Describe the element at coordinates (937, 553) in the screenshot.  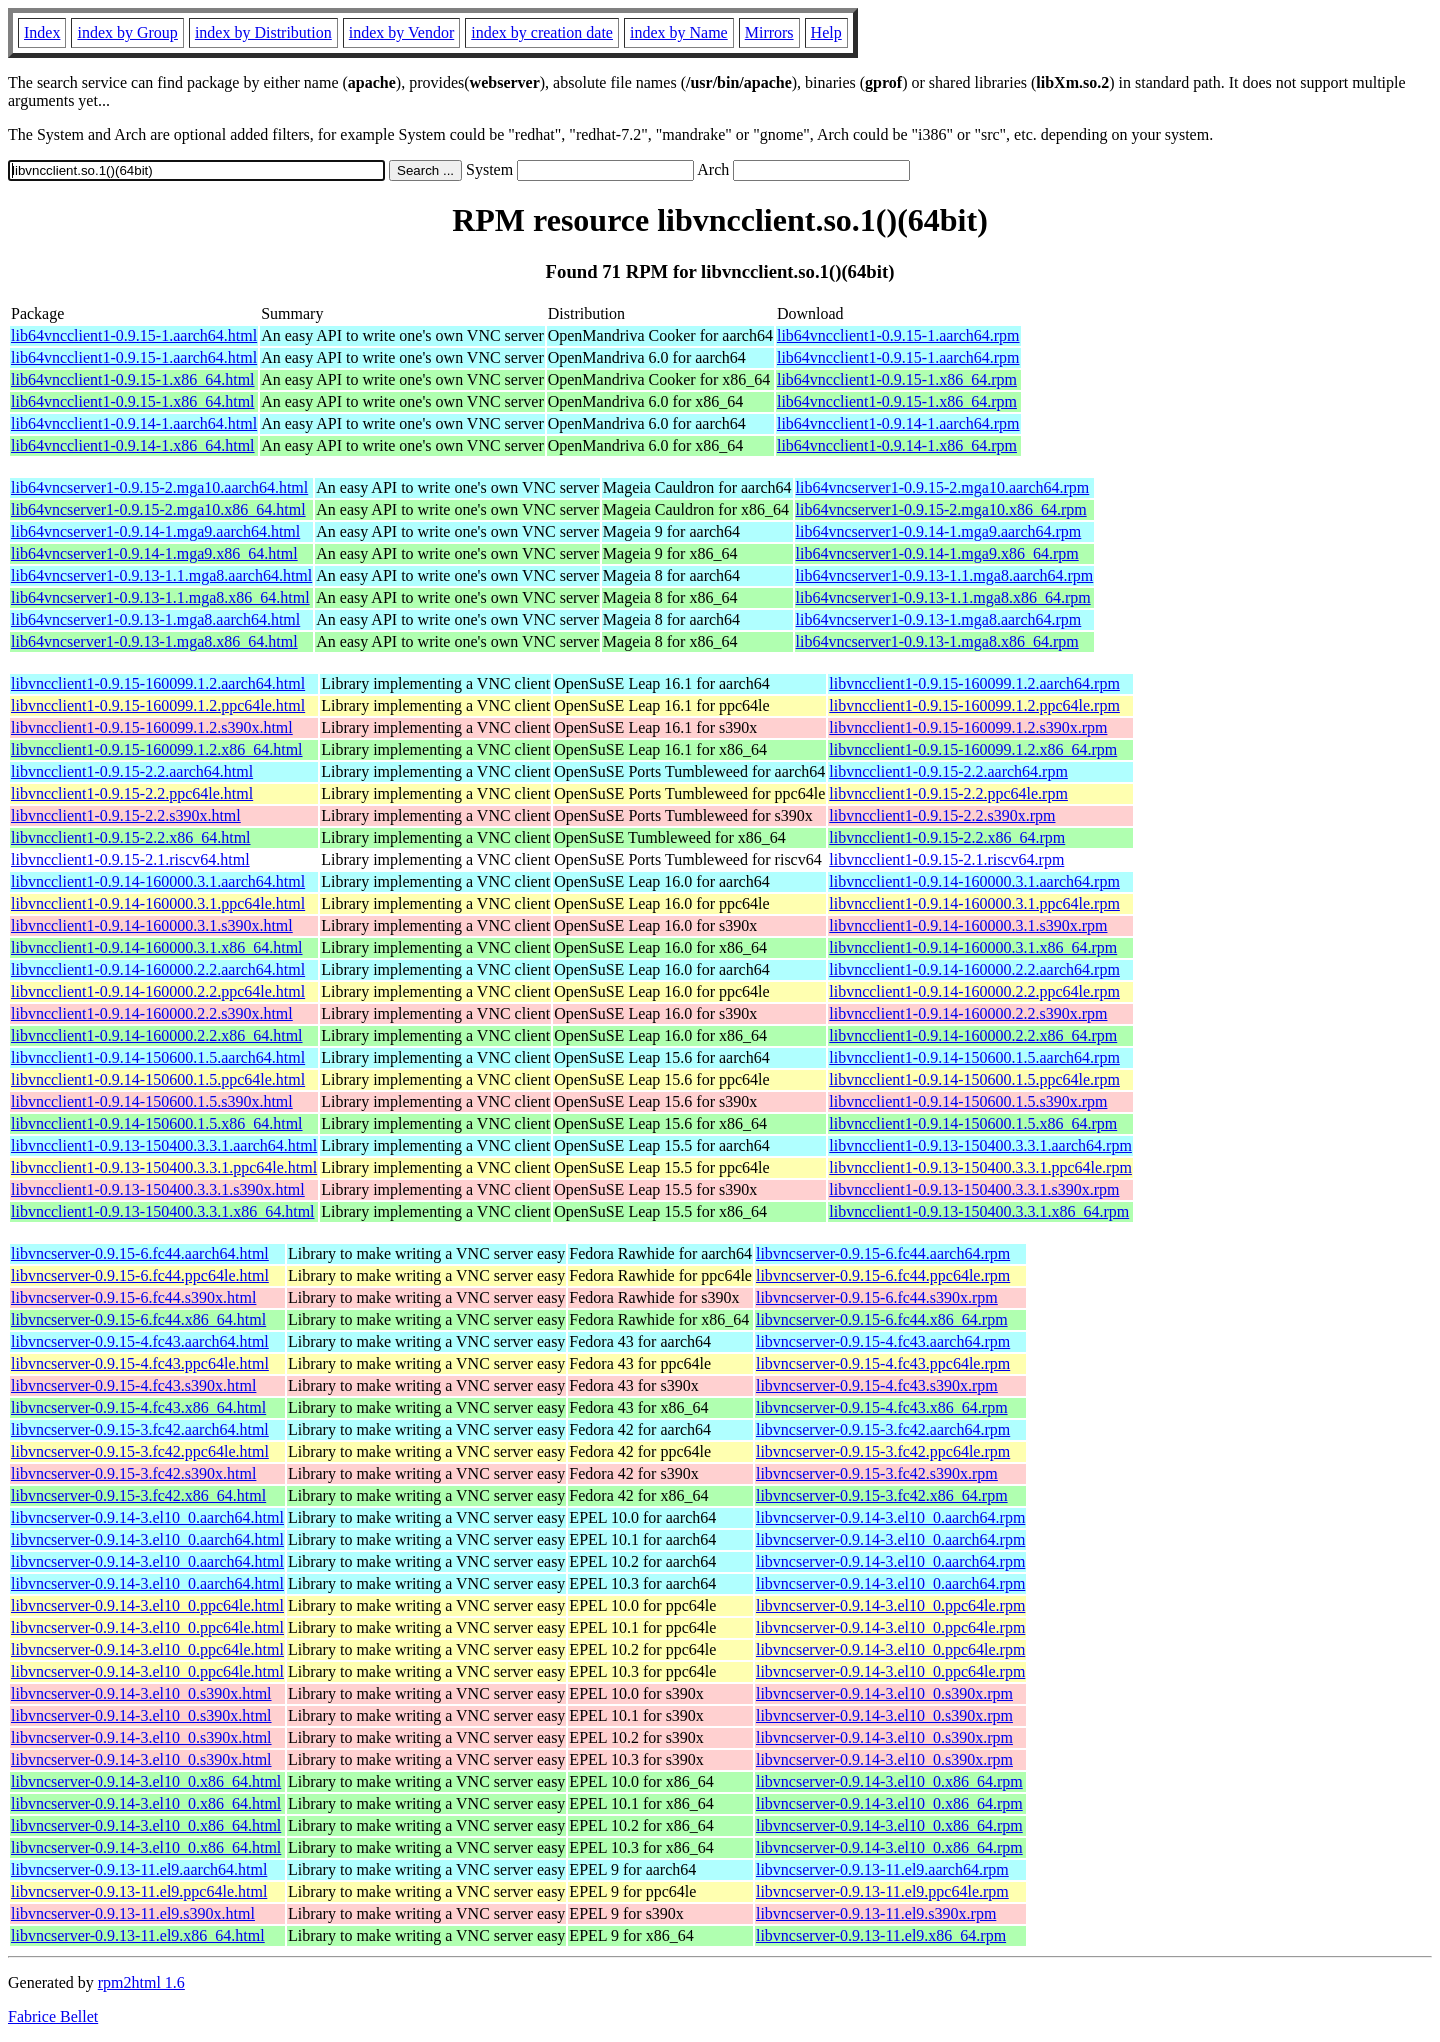
I see `lib64vncserver1-0.9.14-1.mga9.x86_64.rpm` at that location.